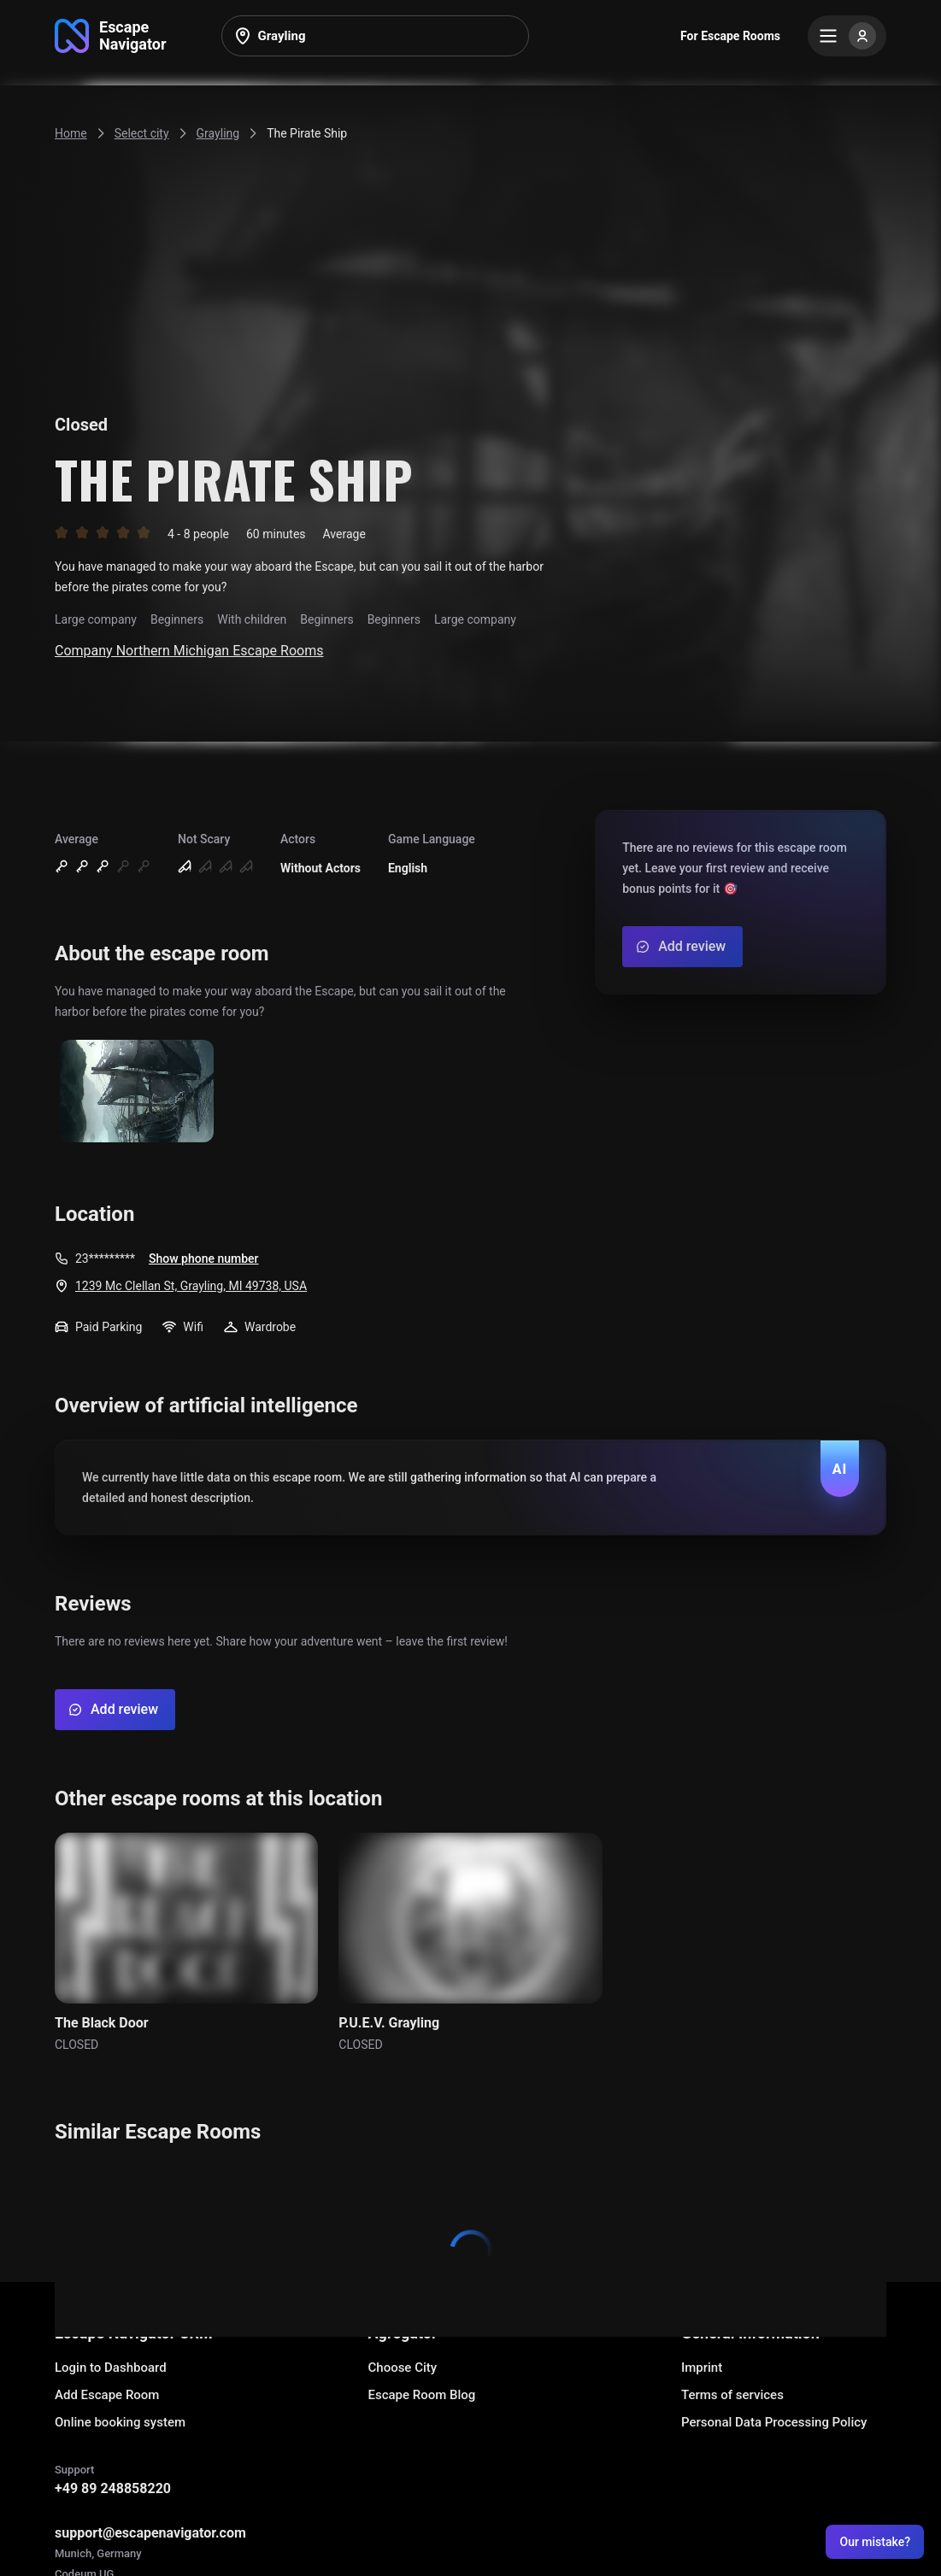  I want to click on Personal Data Processing Policy, so click(774, 2422).